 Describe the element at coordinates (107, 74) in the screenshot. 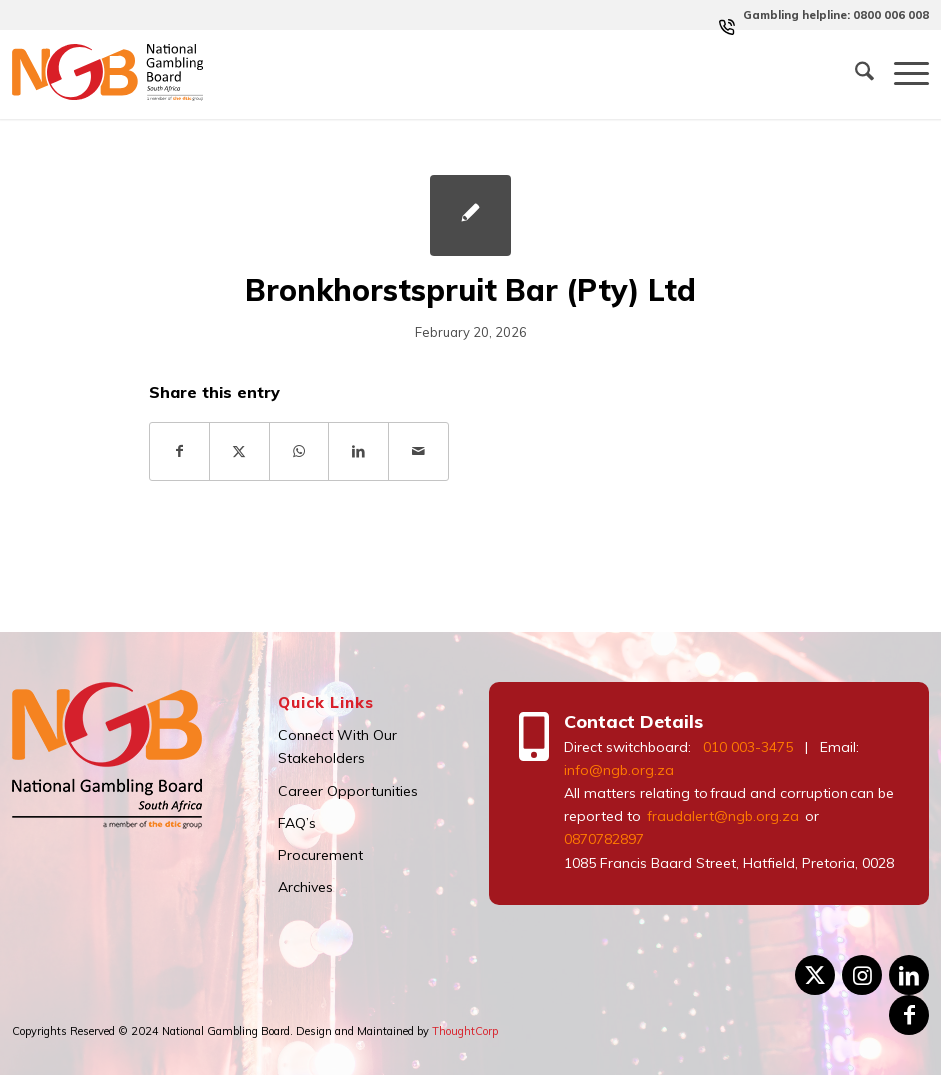

I see `[logo]` at that location.